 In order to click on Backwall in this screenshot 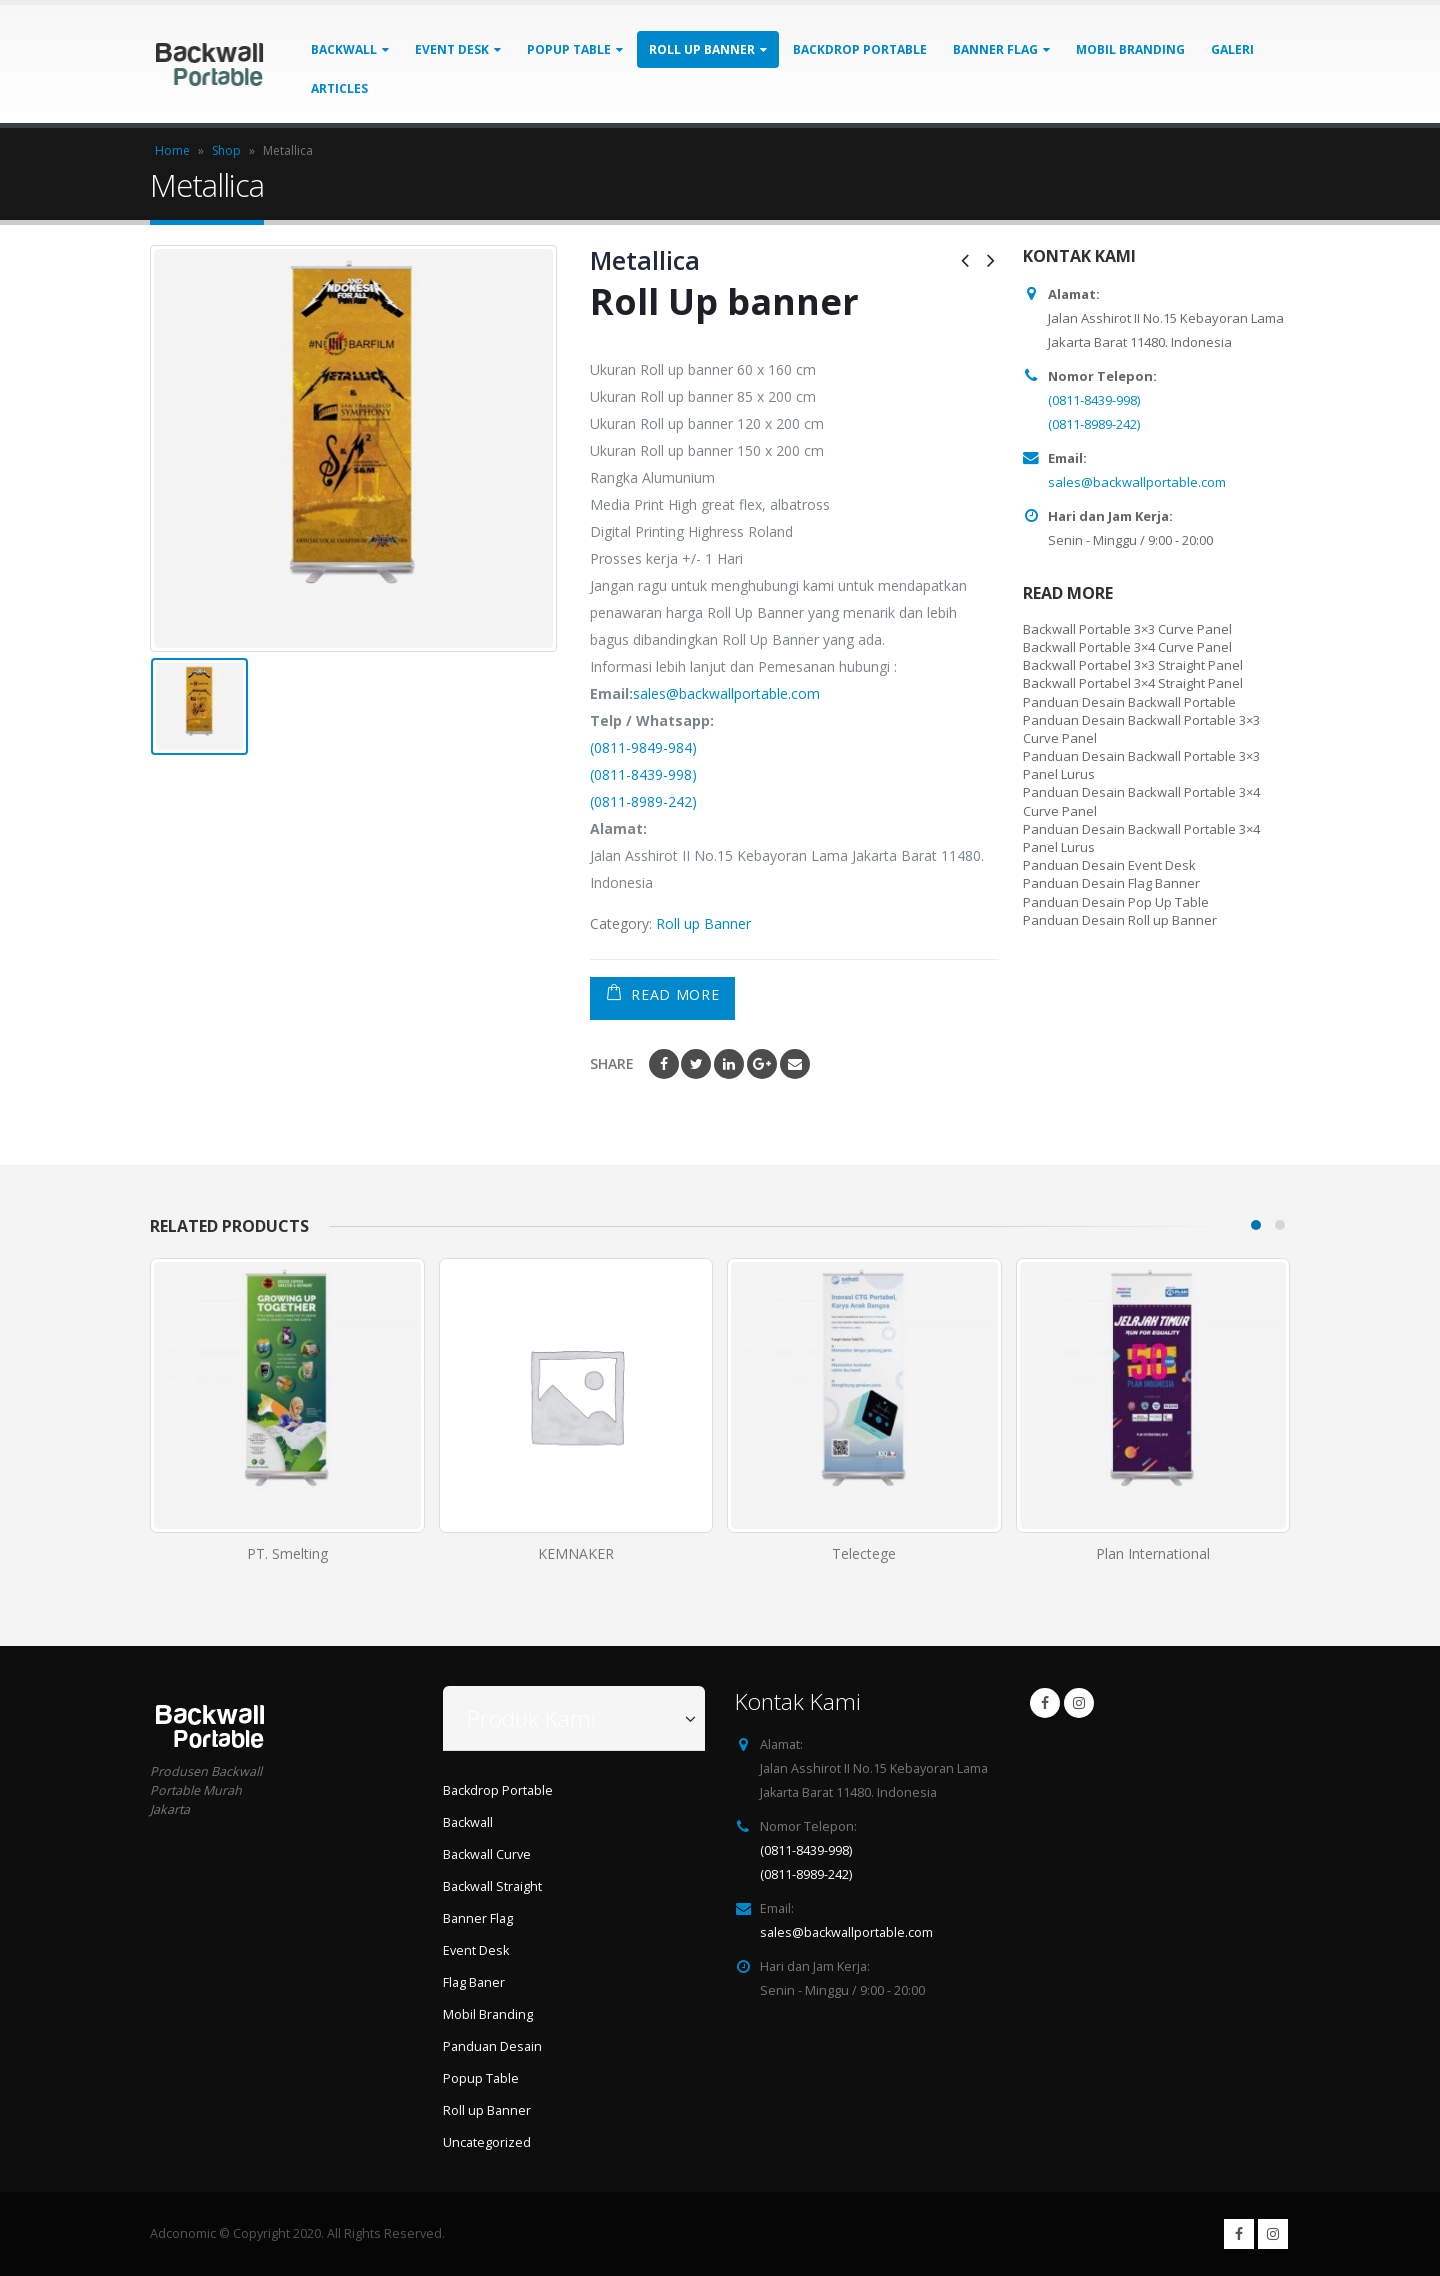, I will do `click(344, 49)`.